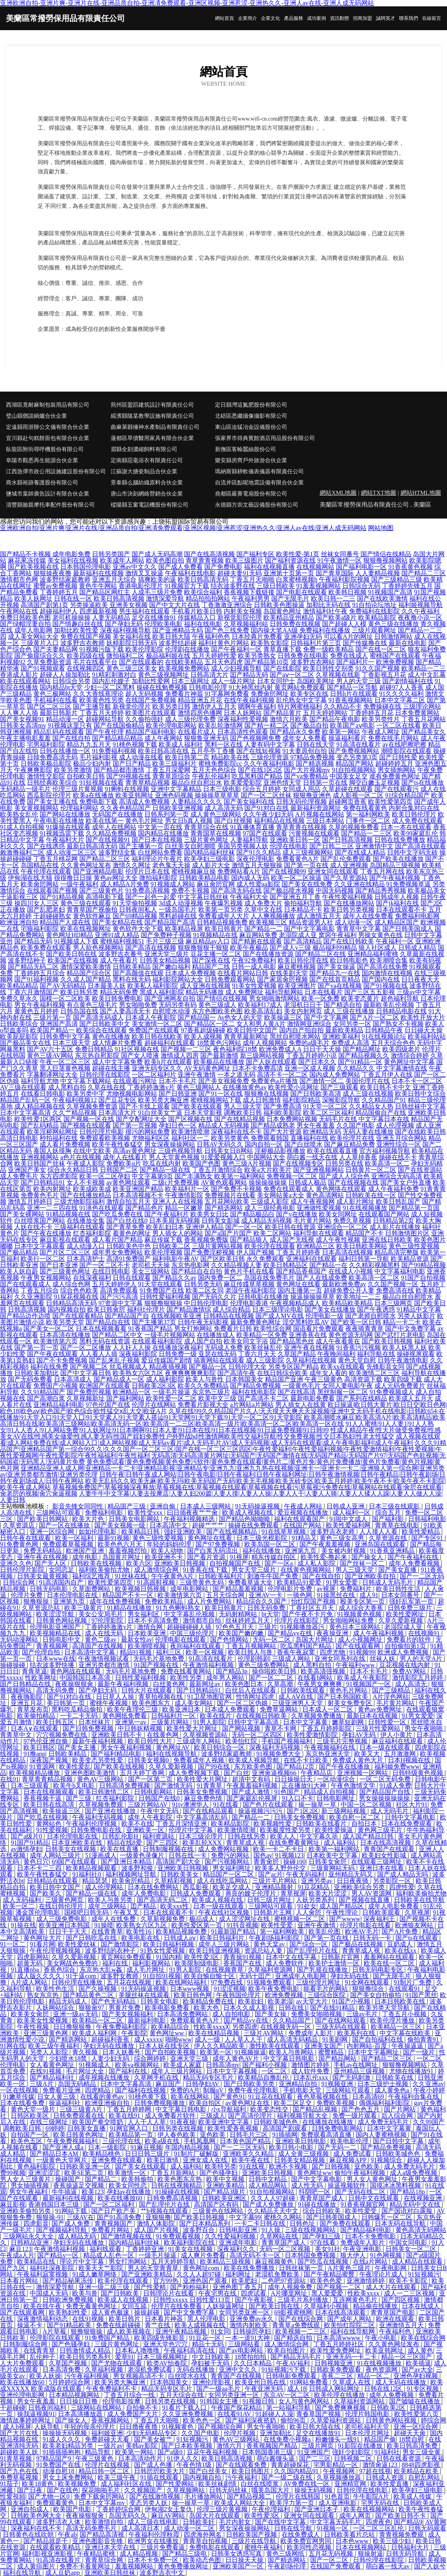 The width and height of the screenshot is (447, 2576). Describe the element at coordinates (380, 1709) in the screenshot. I see `黄色av免费网址` at that location.